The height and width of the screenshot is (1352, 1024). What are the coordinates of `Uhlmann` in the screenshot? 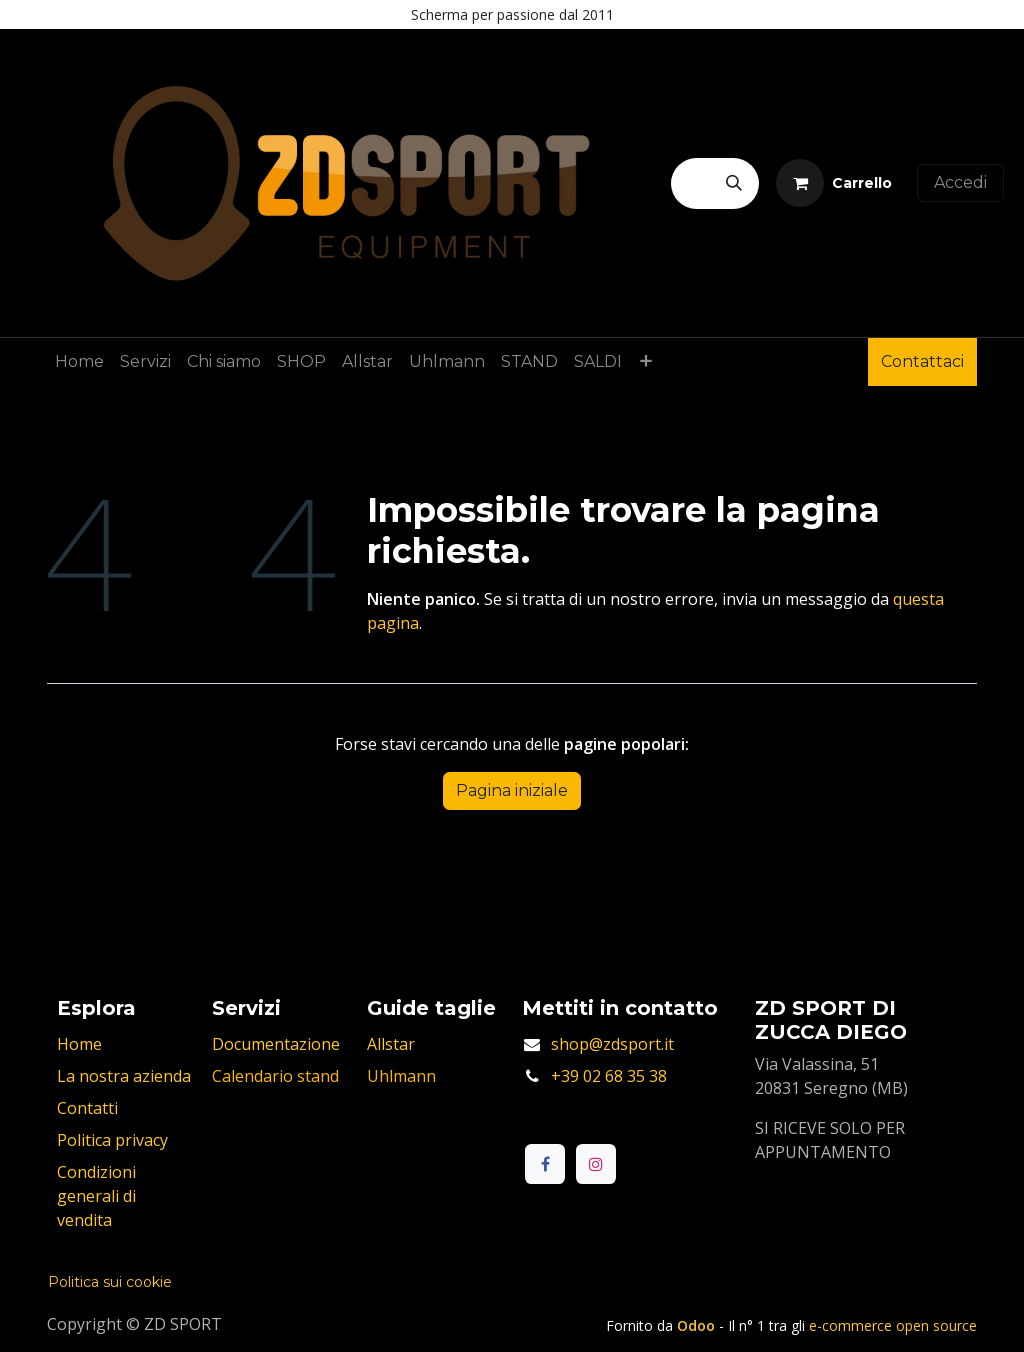 It's located at (401, 1076).